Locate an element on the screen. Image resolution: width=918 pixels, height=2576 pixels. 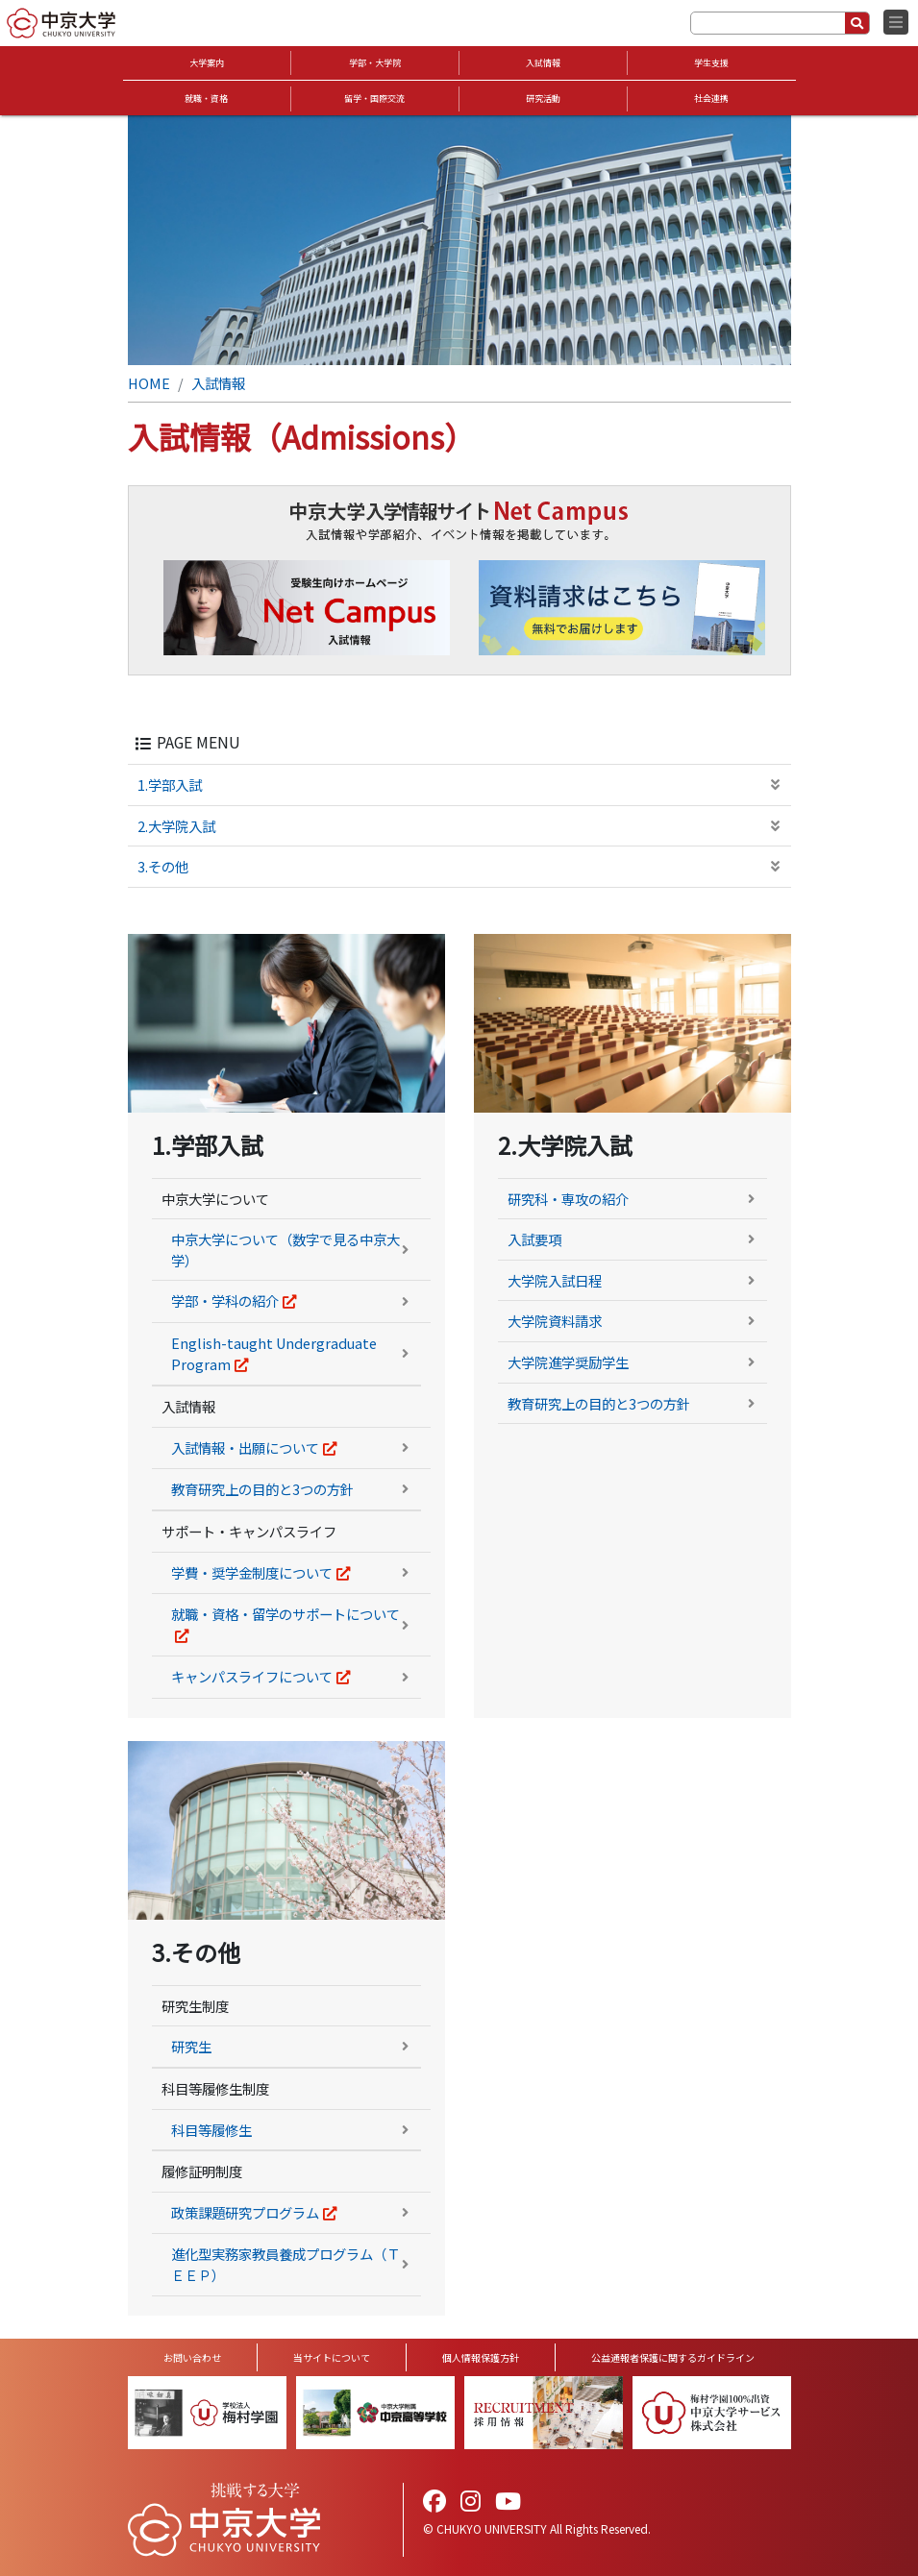
大学院入試日程 is located at coordinates (555, 1280).